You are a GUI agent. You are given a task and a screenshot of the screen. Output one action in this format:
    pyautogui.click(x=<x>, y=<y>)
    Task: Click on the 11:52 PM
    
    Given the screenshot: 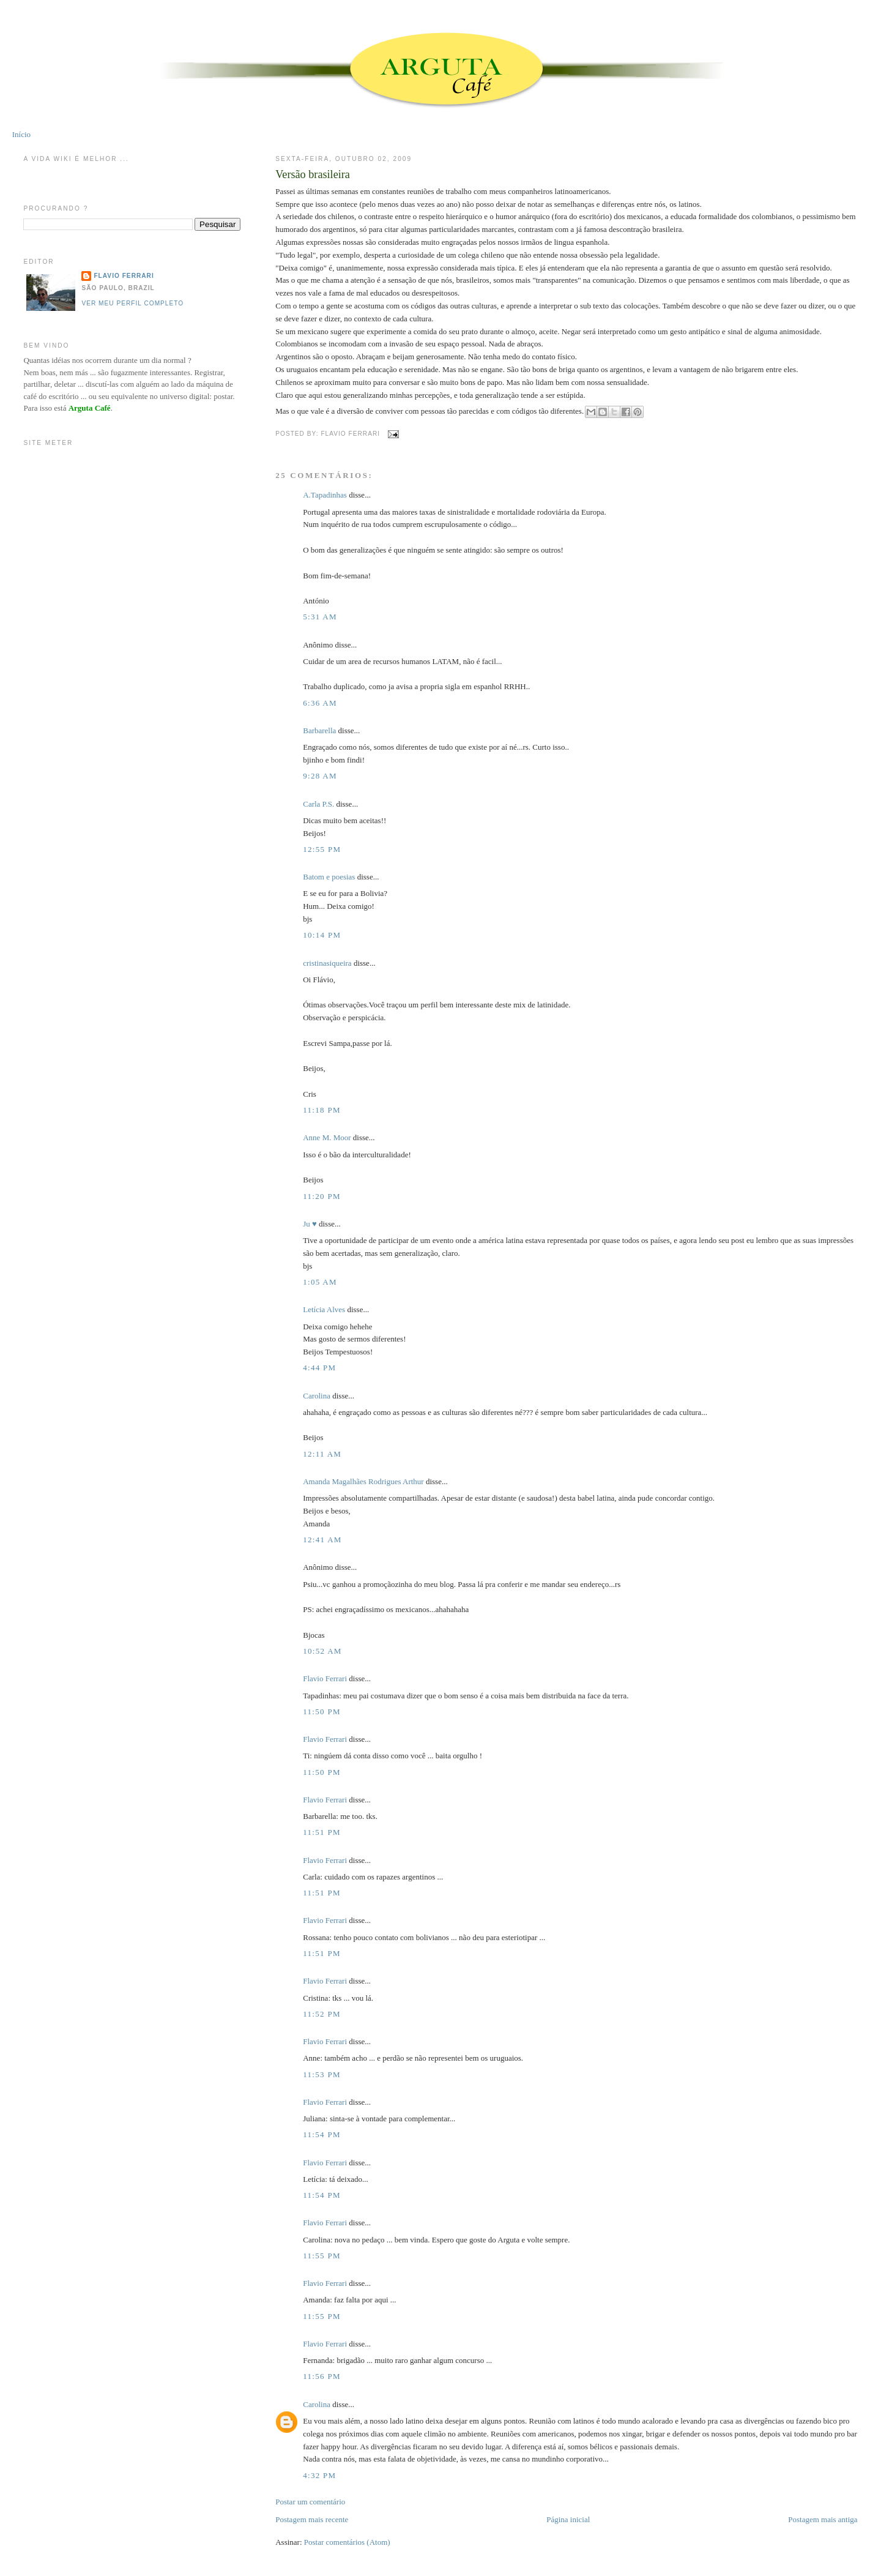 What is the action you would take?
    pyautogui.click(x=322, y=2013)
    